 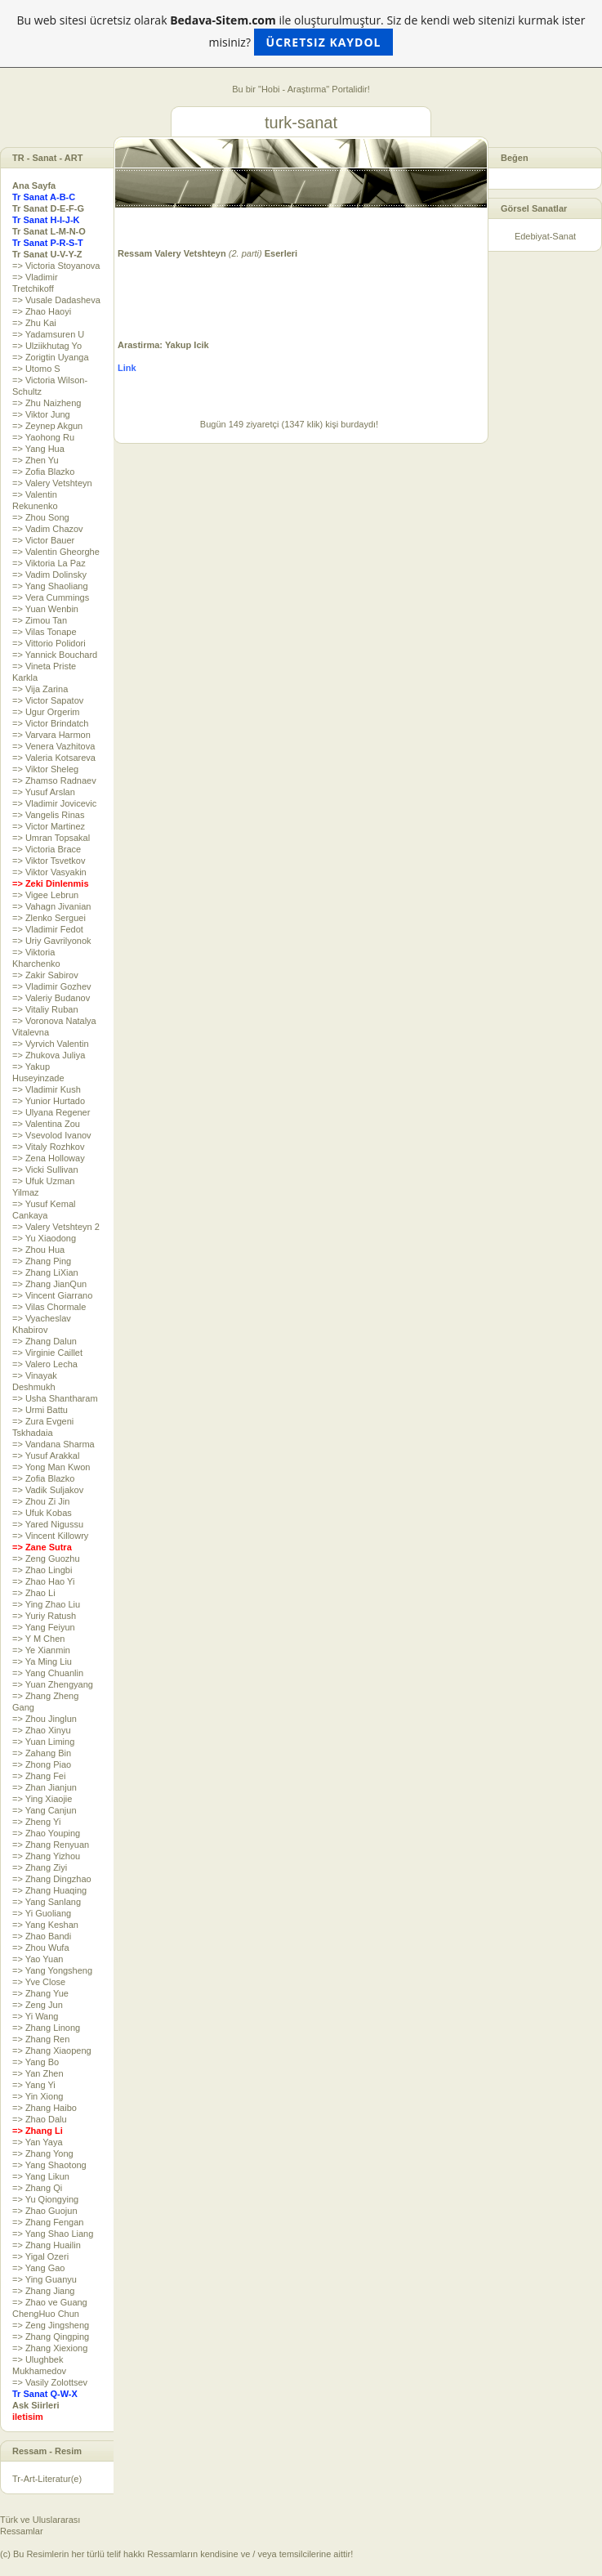 What do you see at coordinates (36, 1822) in the screenshot?
I see `=> Zheng Yi` at bounding box center [36, 1822].